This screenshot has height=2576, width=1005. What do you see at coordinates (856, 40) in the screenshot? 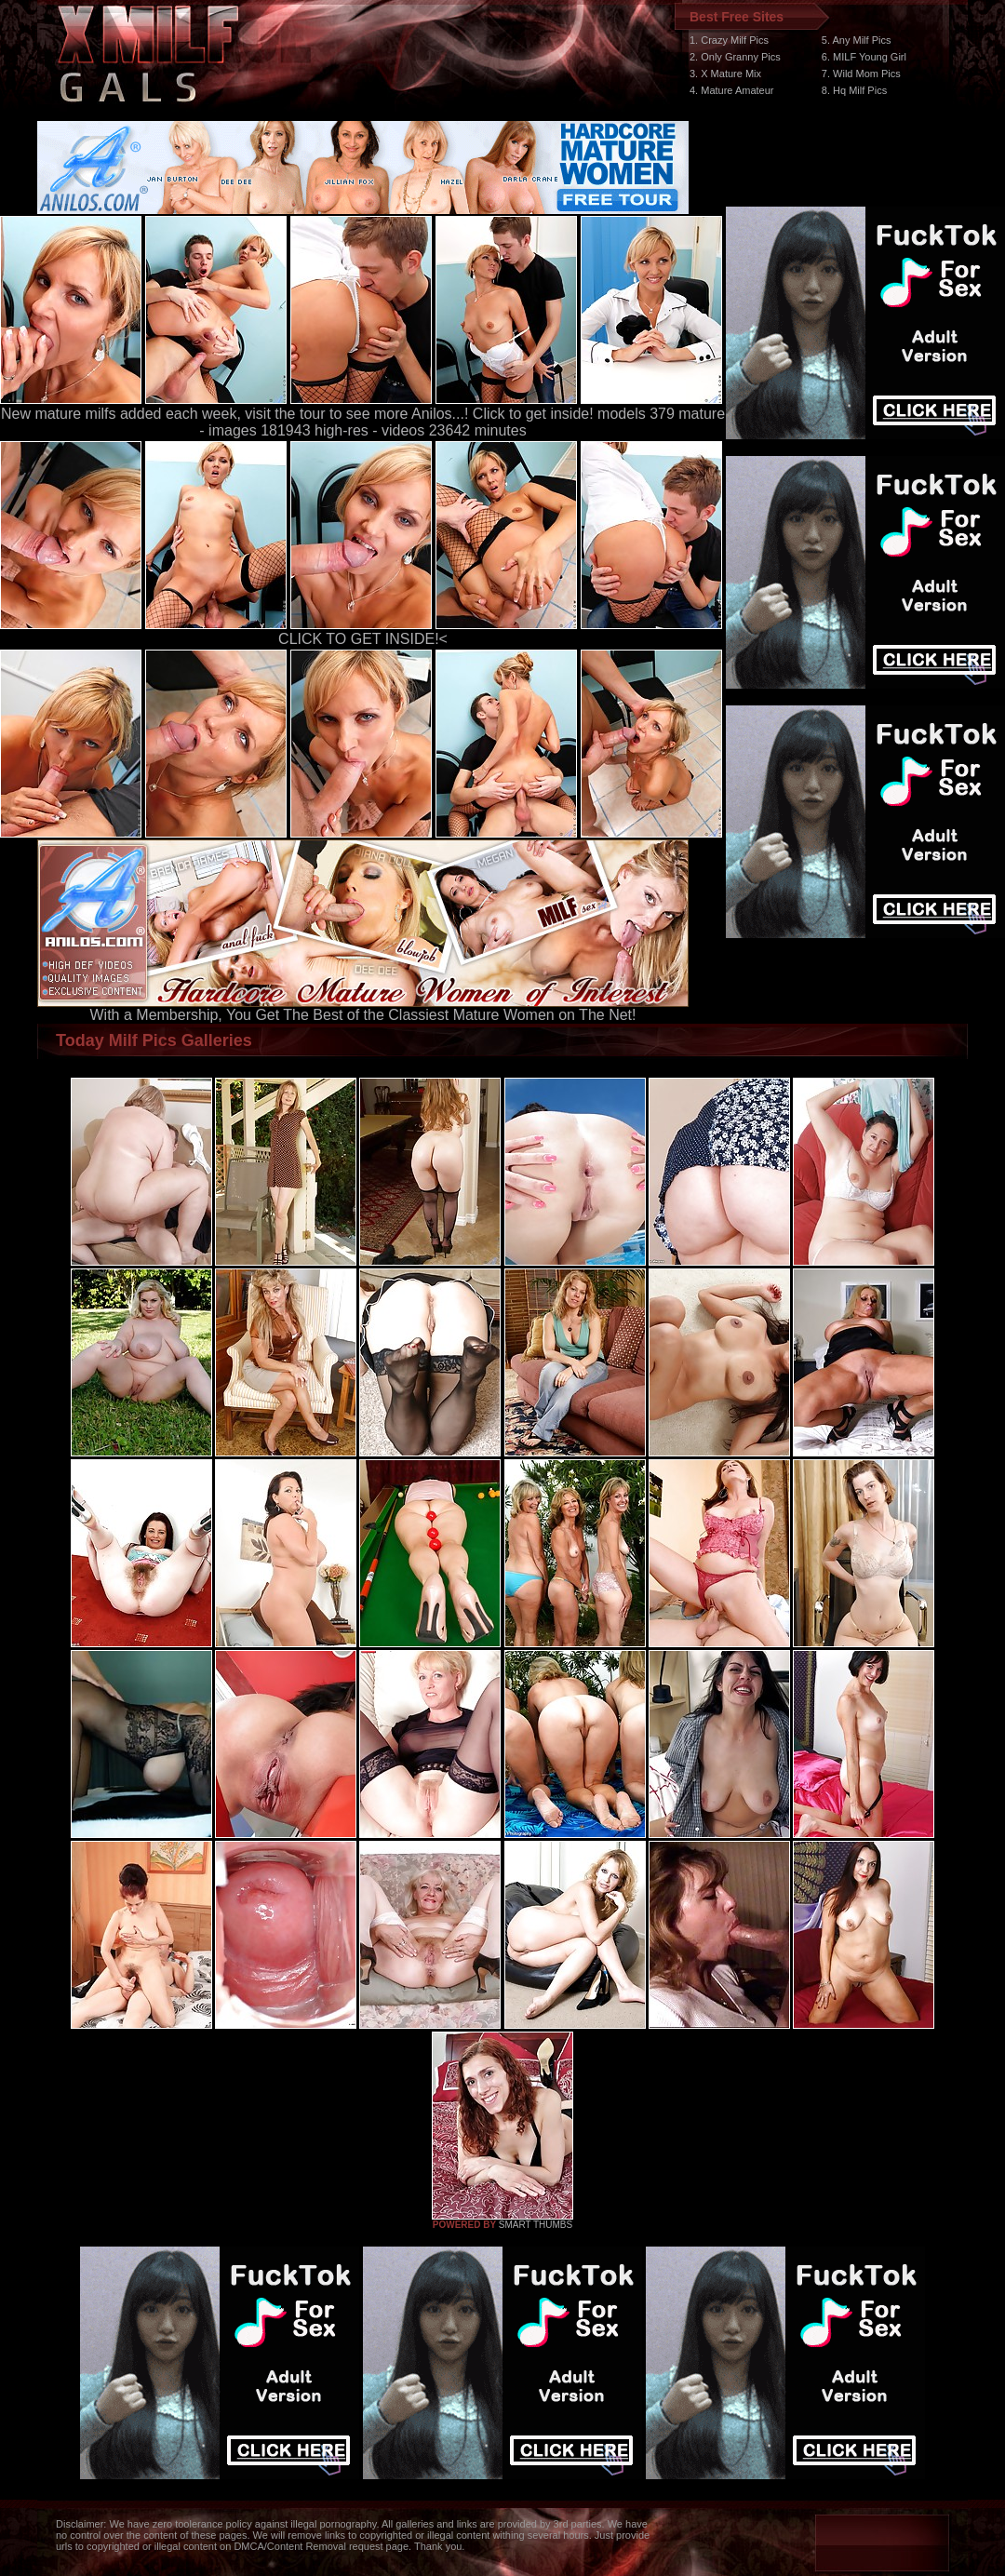
I see `5. Any Milf Pics` at bounding box center [856, 40].